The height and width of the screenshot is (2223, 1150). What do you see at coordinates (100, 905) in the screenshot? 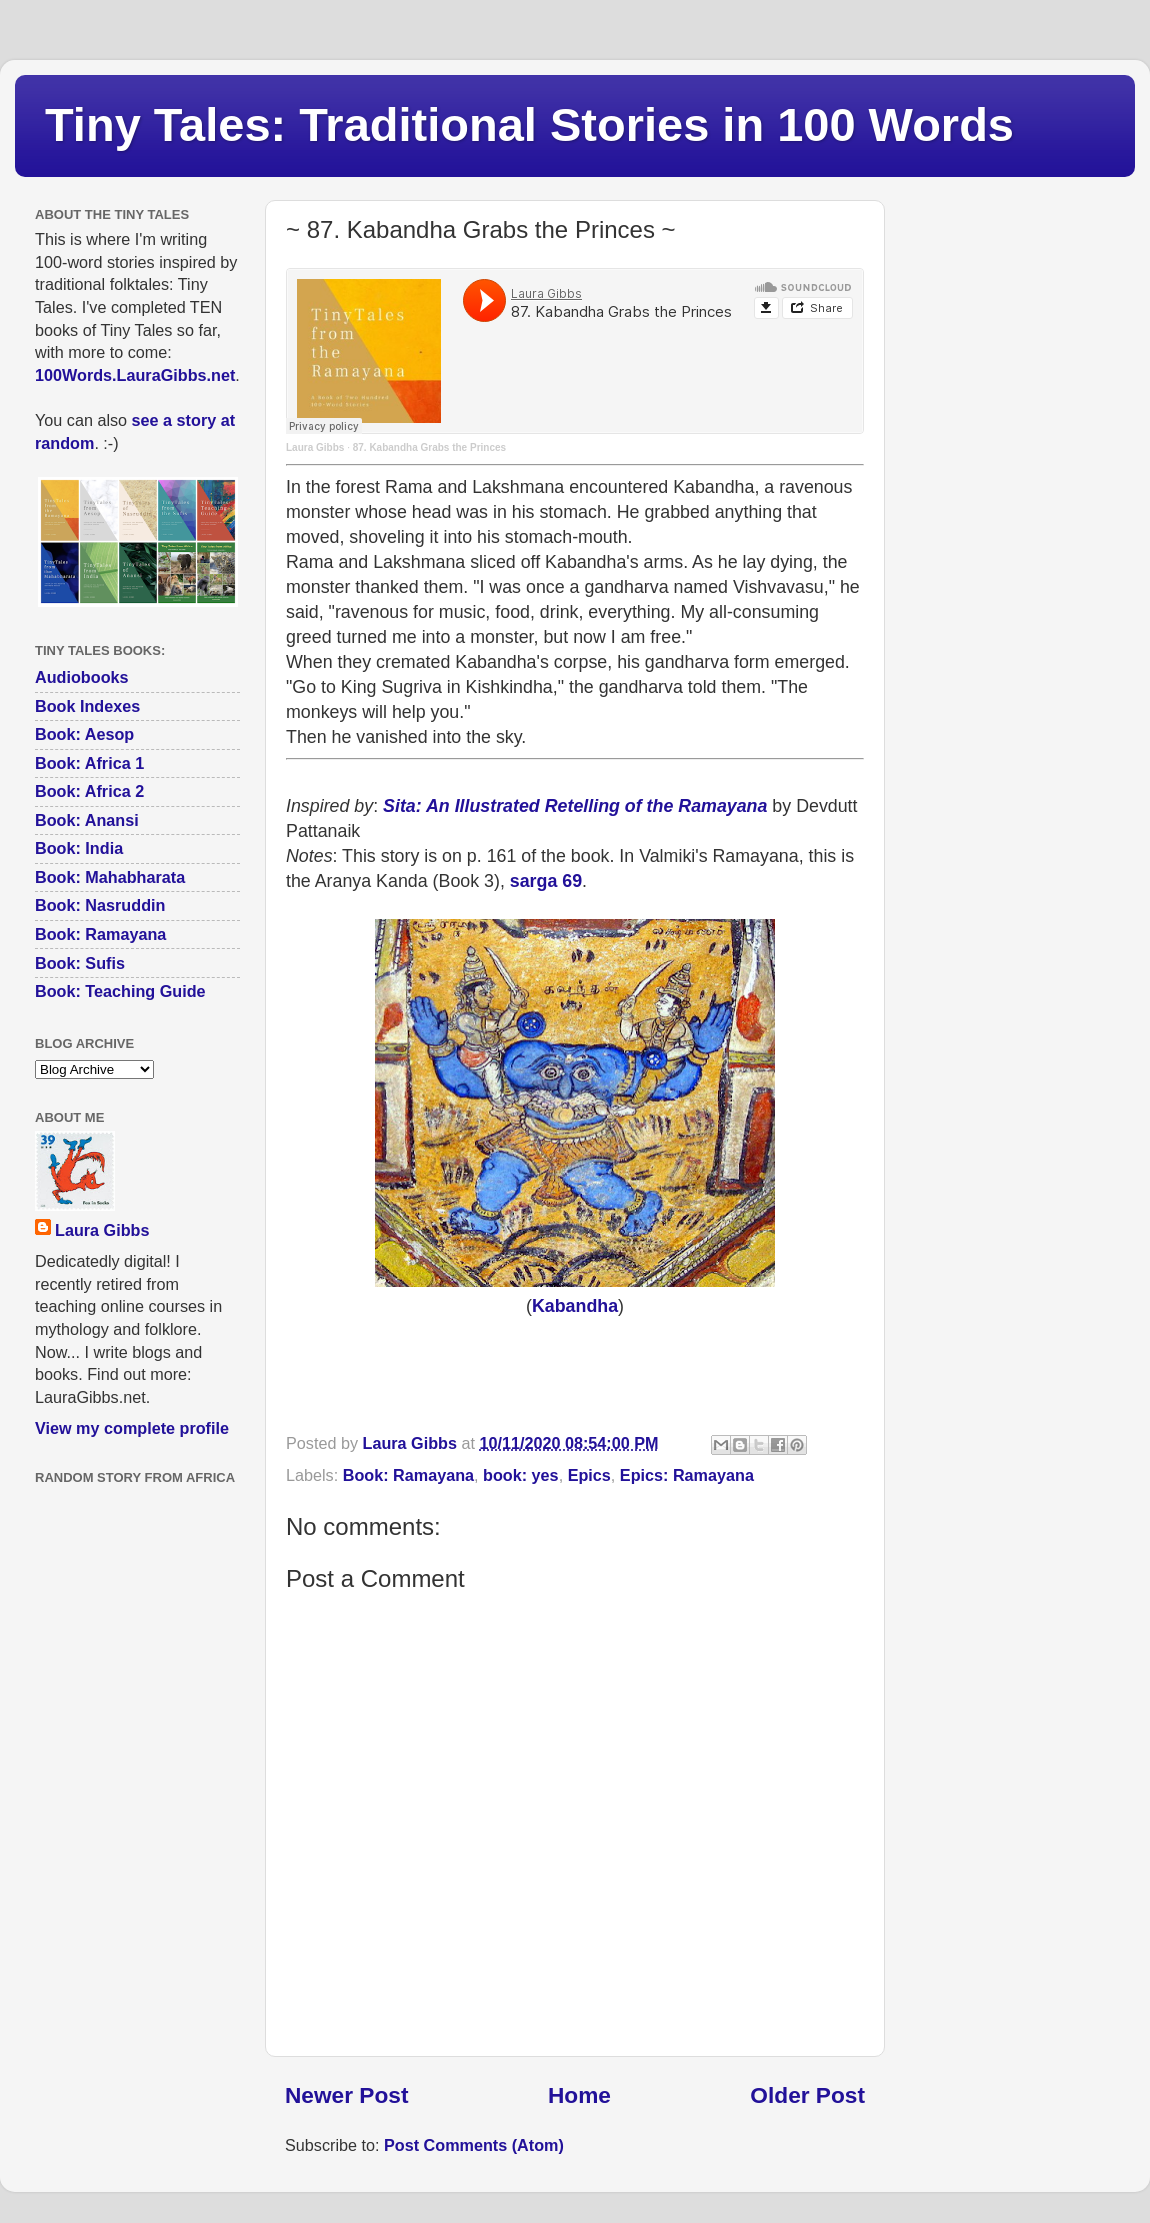
I see `Book: Nasruddin` at bounding box center [100, 905].